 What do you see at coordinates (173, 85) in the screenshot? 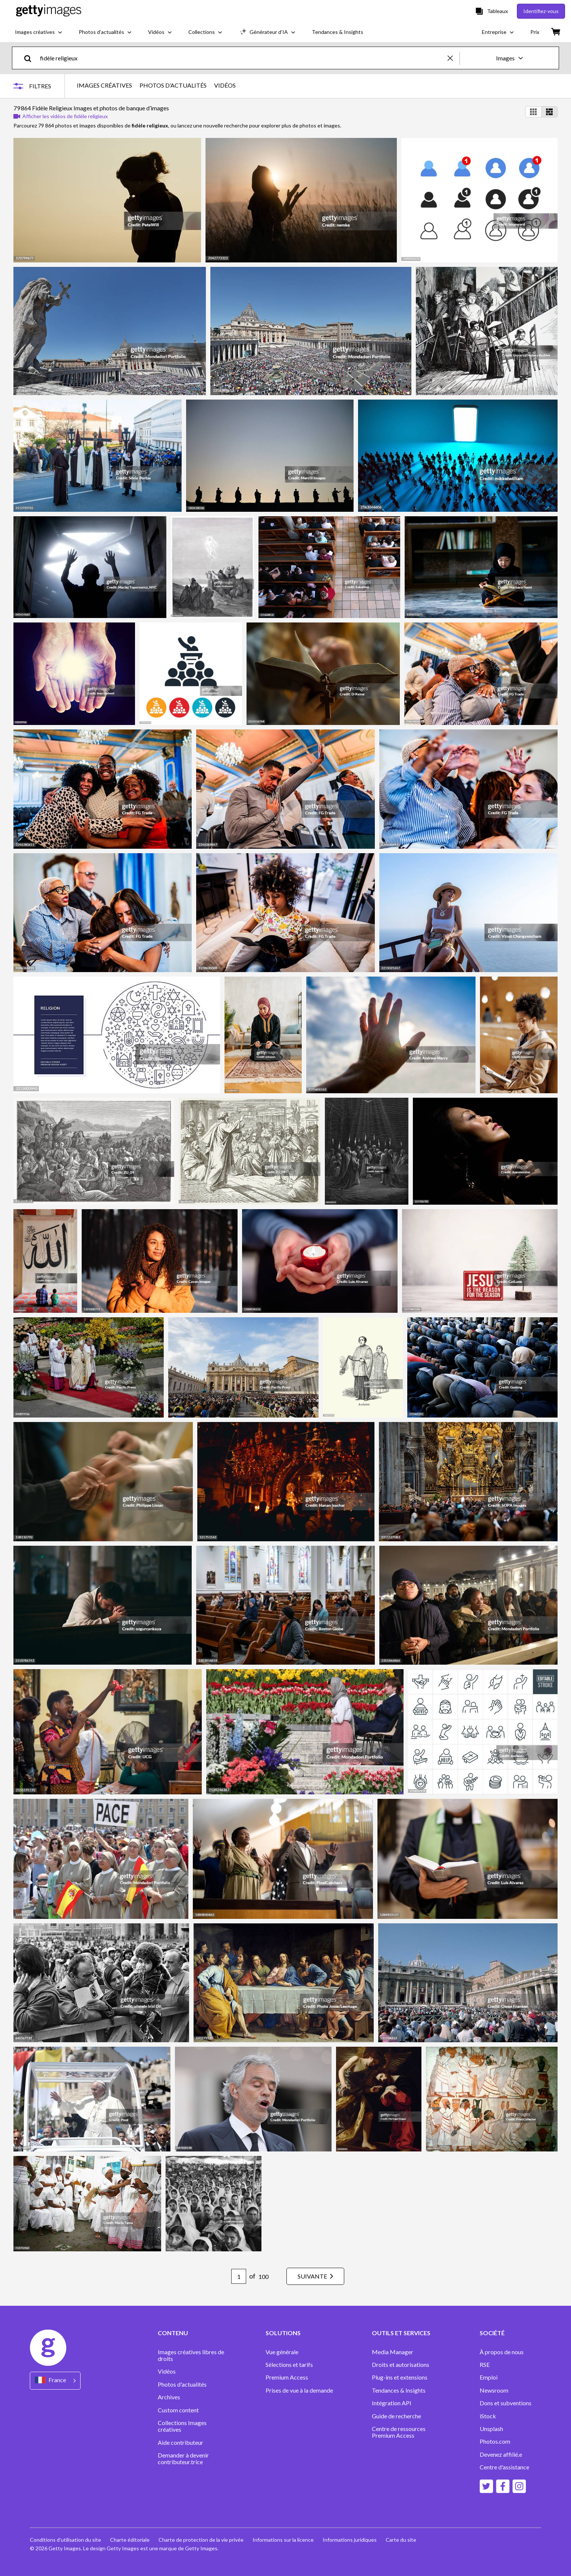
I see `PHOTOS D’ACTUALITÉS` at bounding box center [173, 85].